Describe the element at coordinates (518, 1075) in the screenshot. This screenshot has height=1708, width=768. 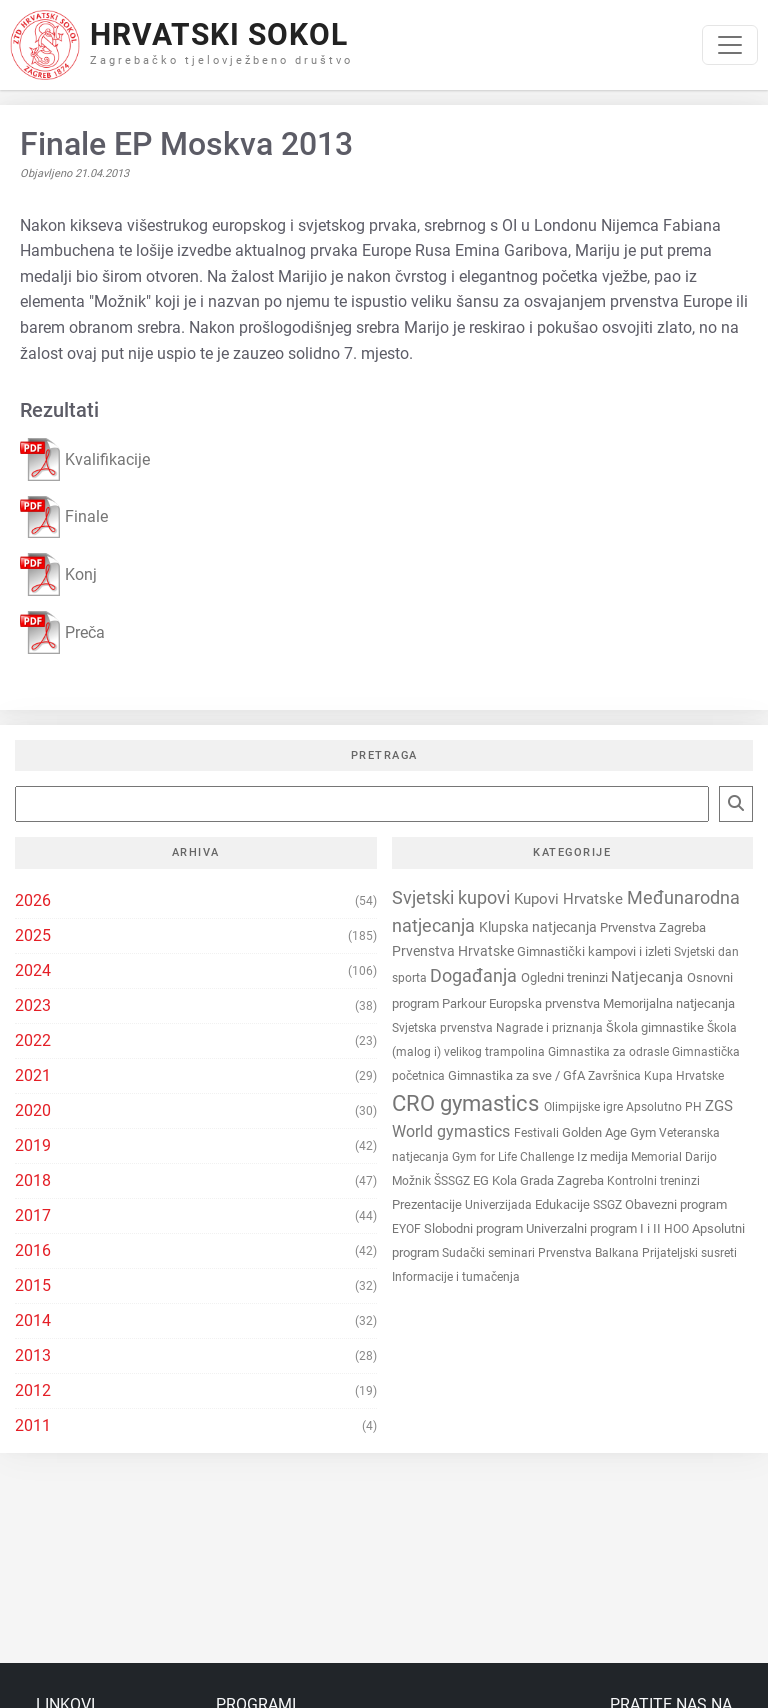
I see `Gimnastika za sve / GfA` at that location.